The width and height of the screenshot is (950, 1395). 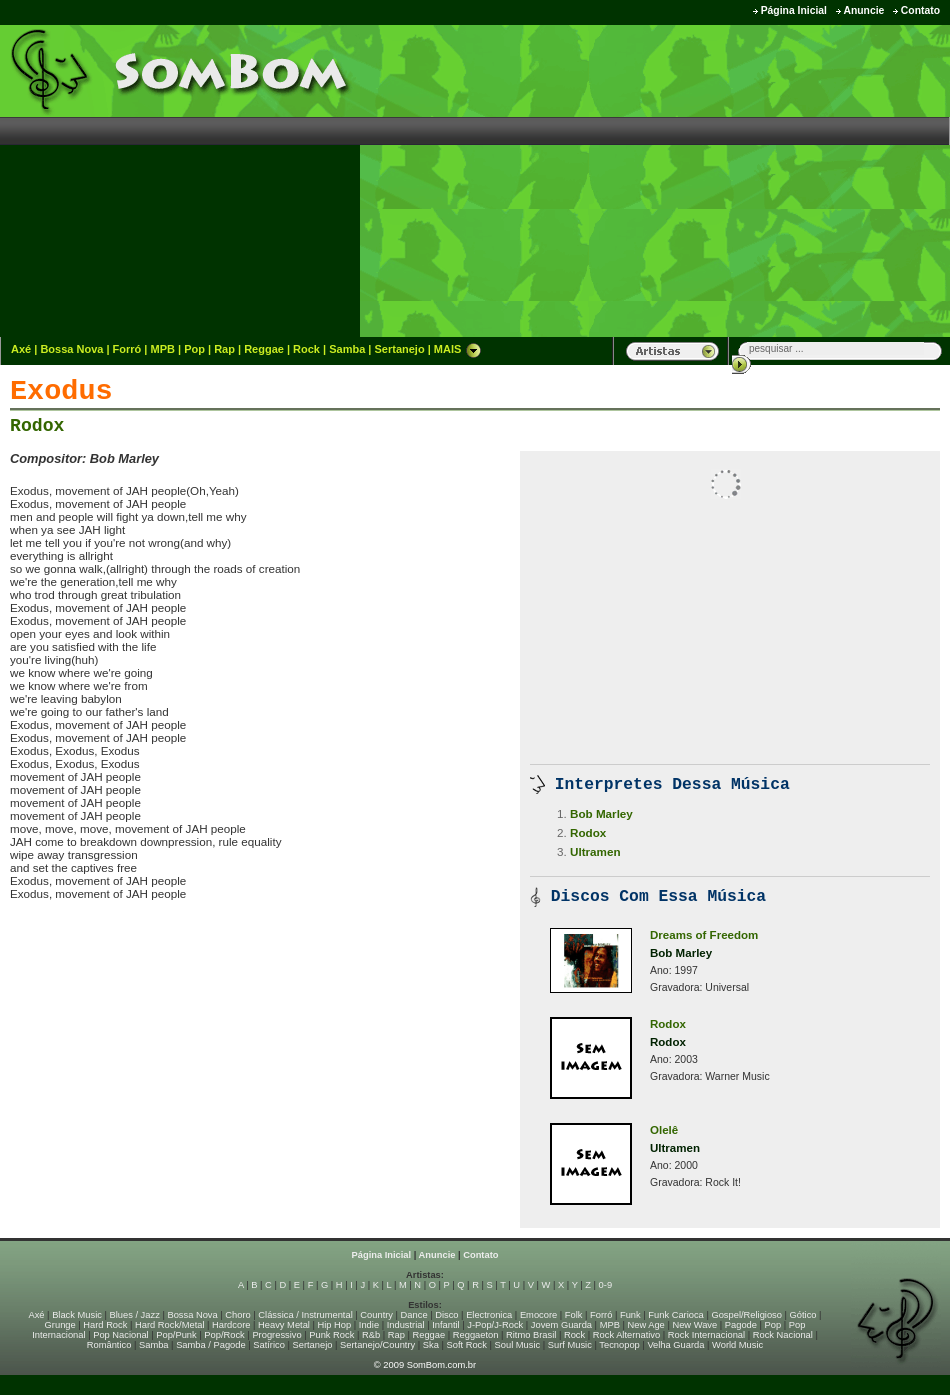 I want to click on Funk Carioca, so click(x=675, y=1315).